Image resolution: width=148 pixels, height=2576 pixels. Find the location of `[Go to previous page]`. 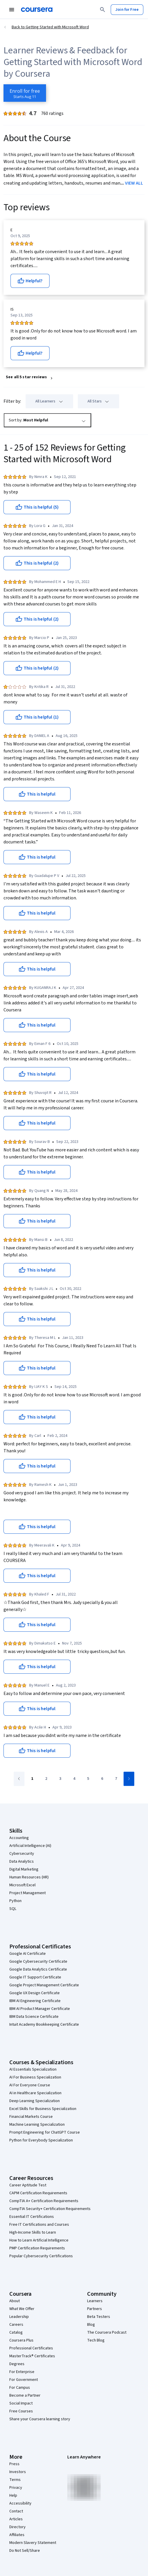

[Go to previous page] is located at coordinates (19, 1779).